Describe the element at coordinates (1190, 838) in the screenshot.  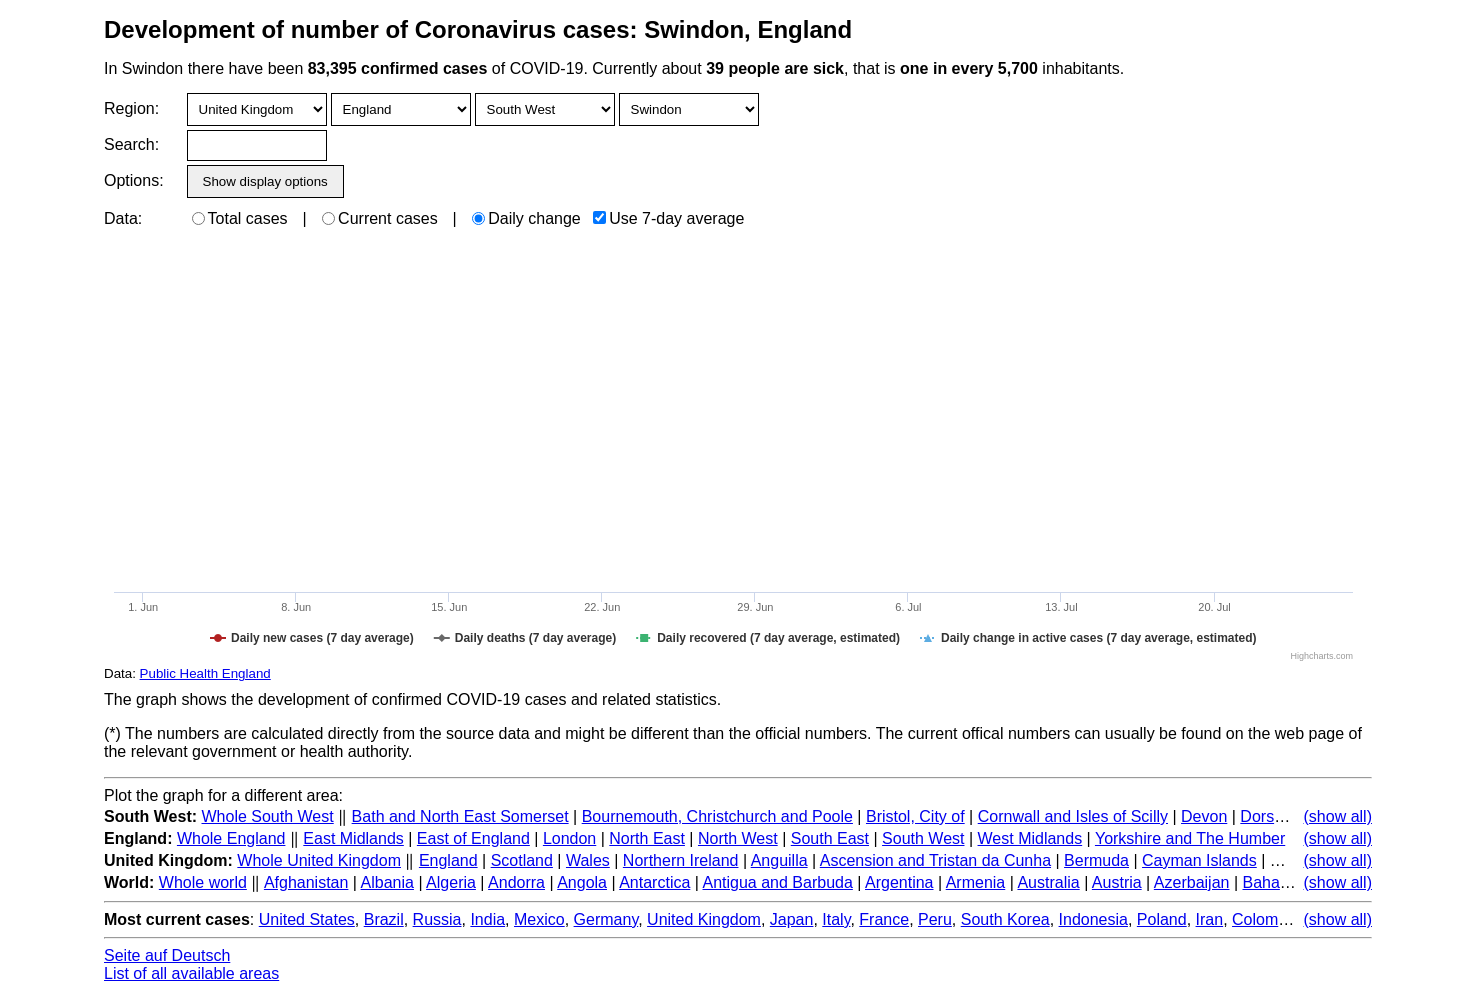
I see `Yorkshire and The Humber` at that location.